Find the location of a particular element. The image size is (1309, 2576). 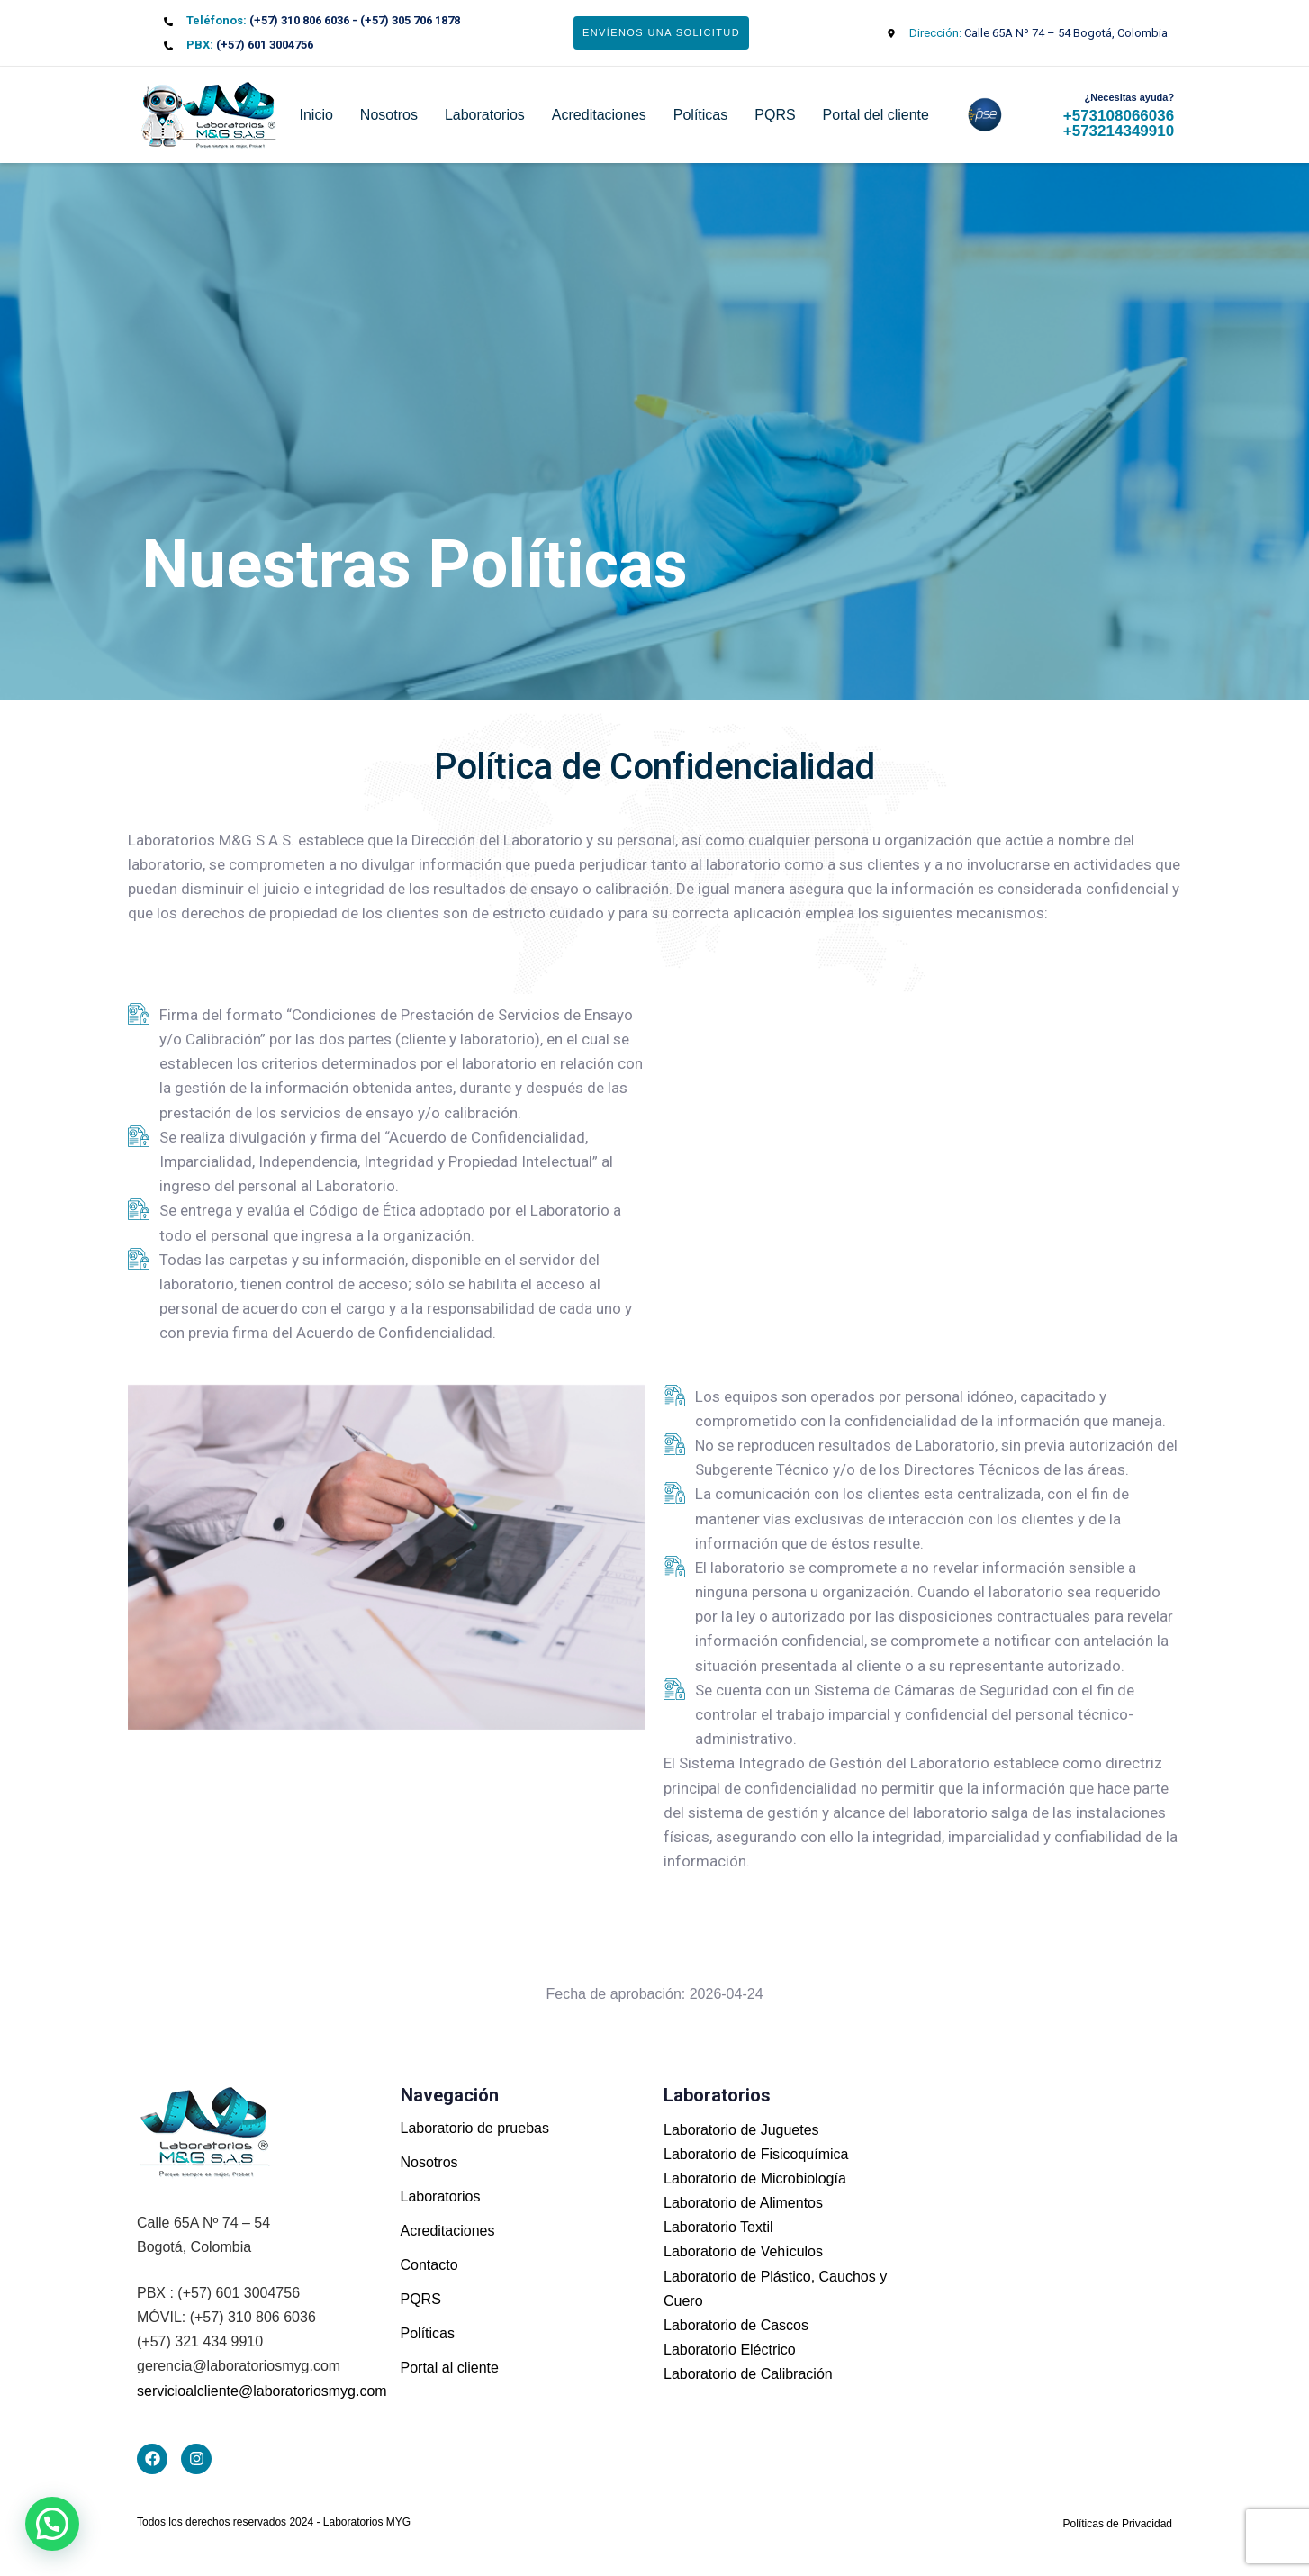

+573214349910 is located at coordinates (1118, 131).